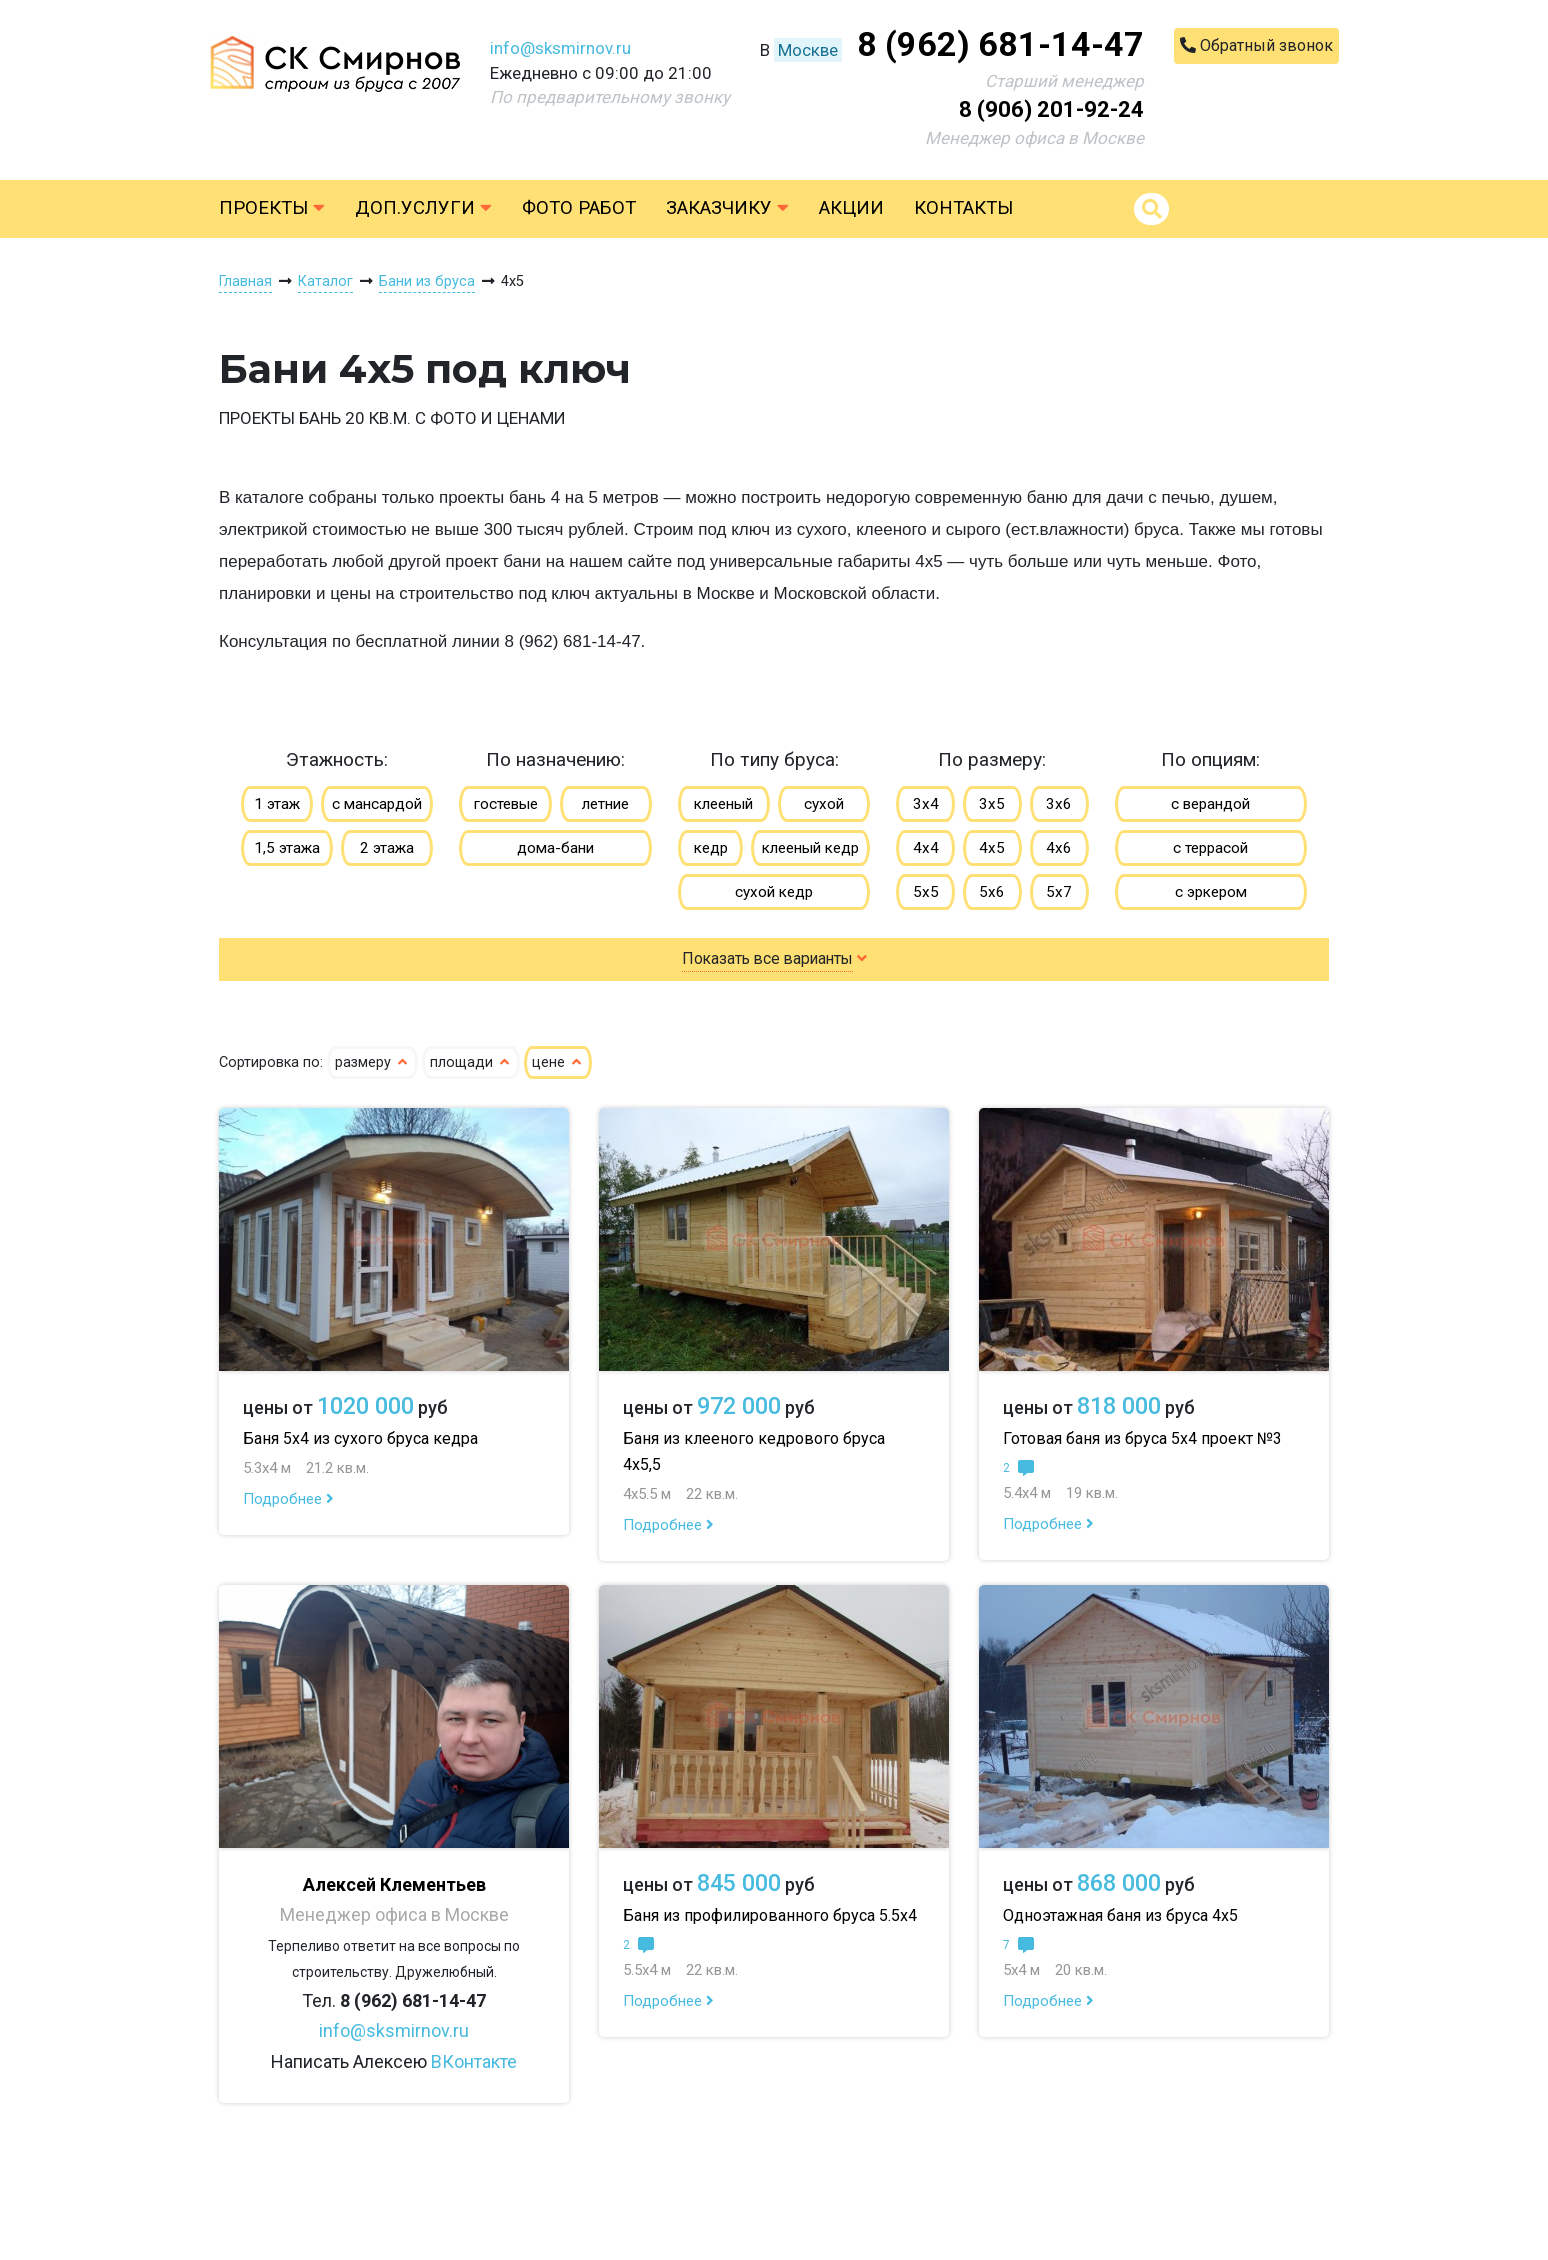  Describe the element at coordinates (506, 804) in the screenshot. I see `гостевые` at that location.